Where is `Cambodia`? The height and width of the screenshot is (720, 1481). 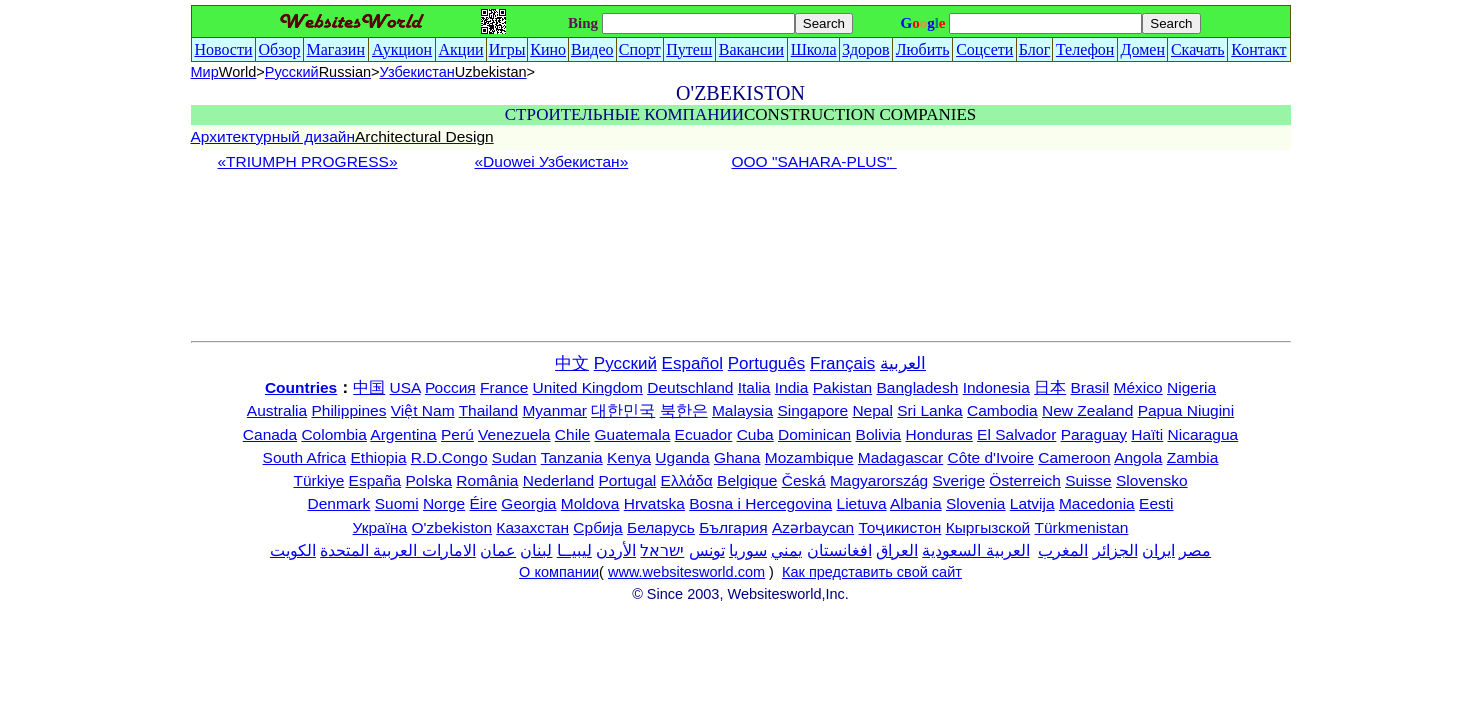 Cambodia is located at coordinates (1002, 410).